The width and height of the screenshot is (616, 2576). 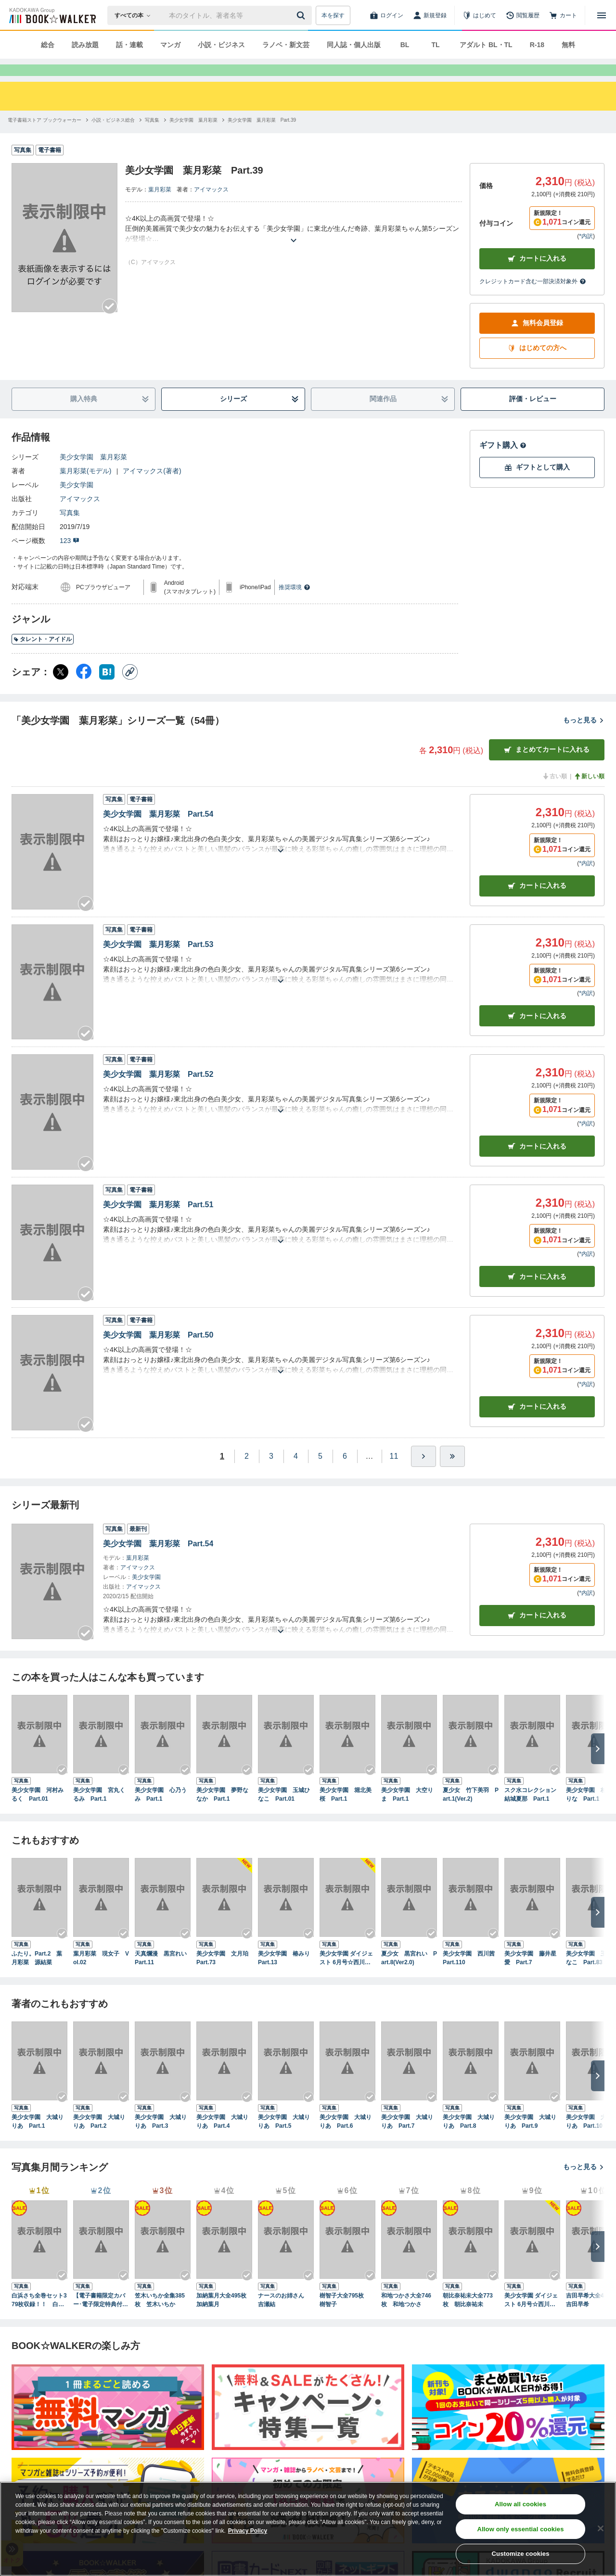 I want to click on [ひとつ進む], so click(x=423, y=1473).